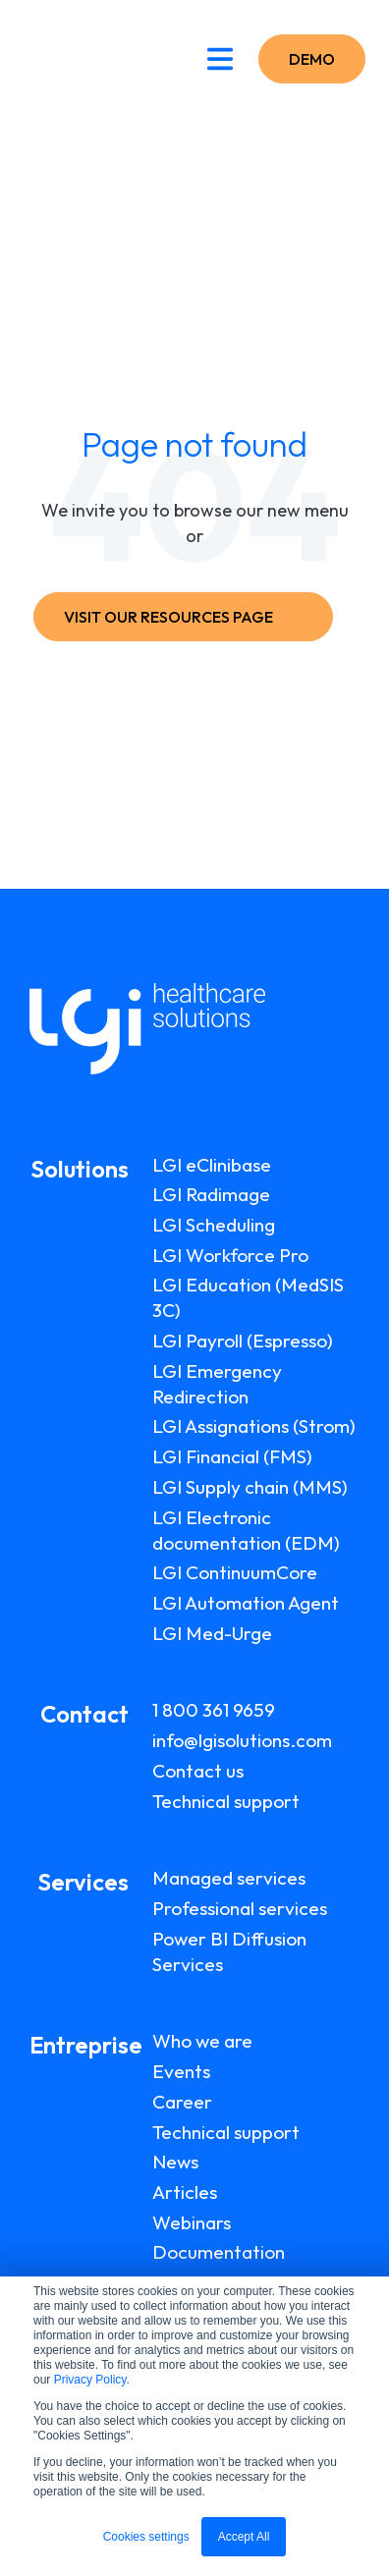  What do you see at coordinates (229, 1951) in the screenshot?
I see `Power BI Diffusion Services` at bounding box center [229, 1951].